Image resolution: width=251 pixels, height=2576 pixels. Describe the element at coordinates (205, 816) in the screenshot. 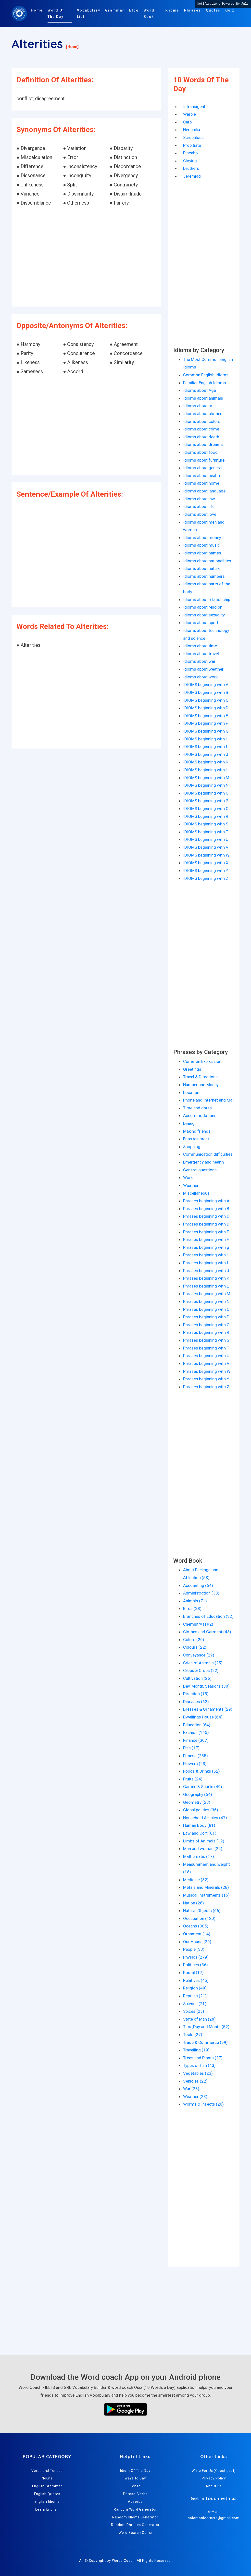

I see `IDIOMS beginning with R` at that location.